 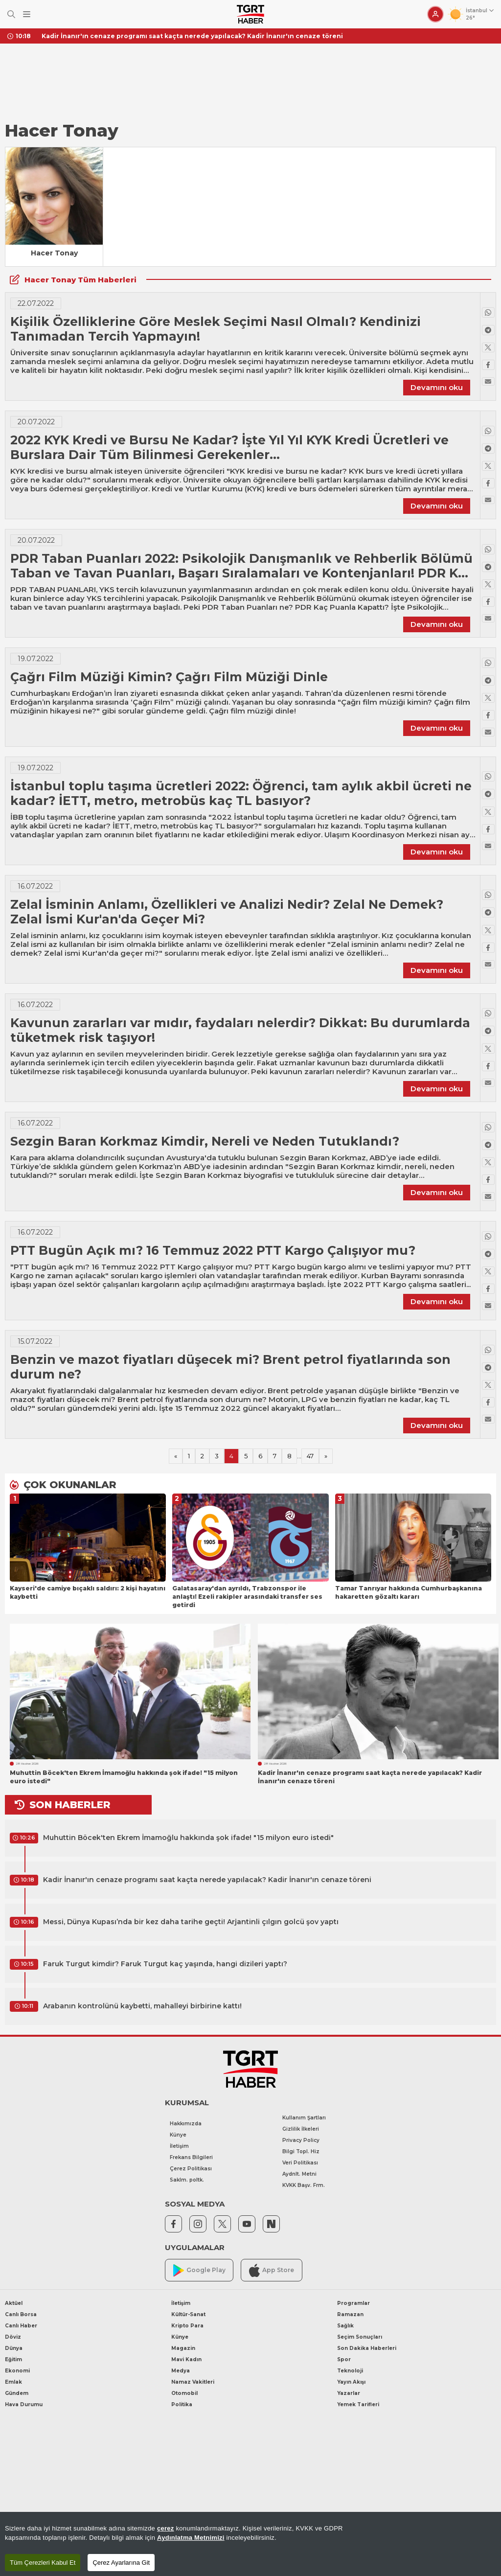 What do you see at coordinates (191, 1921) in the screenshot?
I see `Messi, Dünya Kupası’nda bir kez daha tarihe geçti! Arjantinli çılgın golcü şov yaptı` at bounding box center [191, 1921].